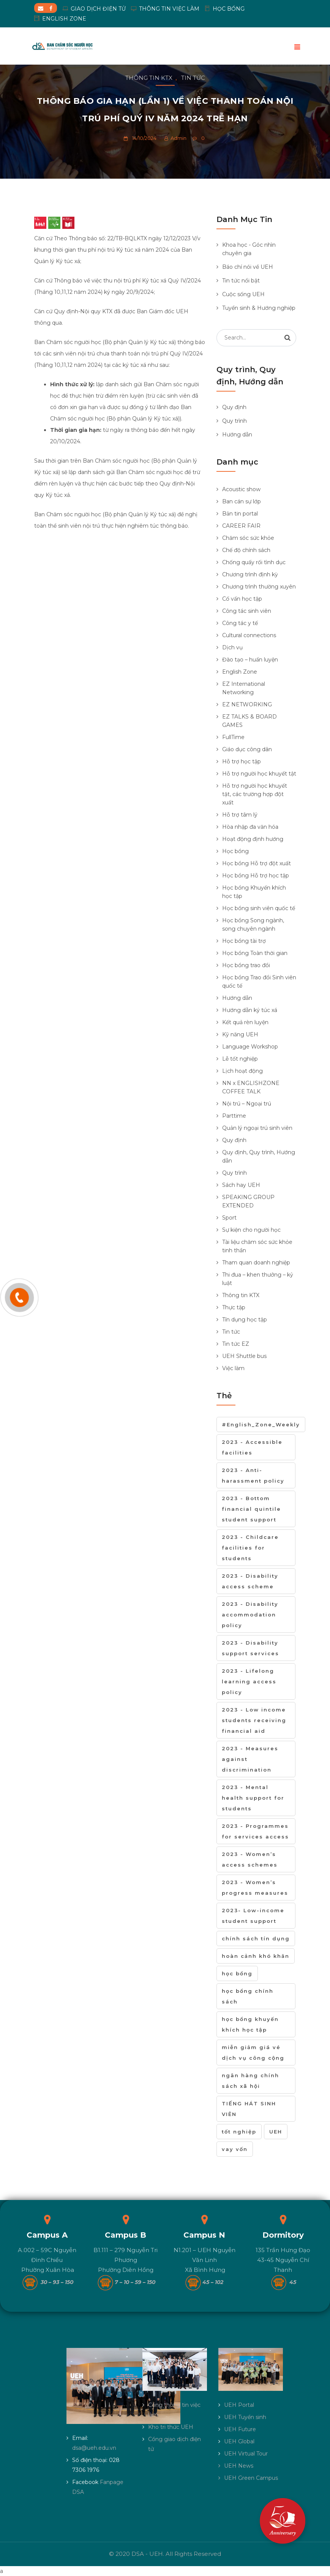  Describe the element at coordinates (246, 965) in the screenshot. I see `Học bổng trao đổi` at that location.